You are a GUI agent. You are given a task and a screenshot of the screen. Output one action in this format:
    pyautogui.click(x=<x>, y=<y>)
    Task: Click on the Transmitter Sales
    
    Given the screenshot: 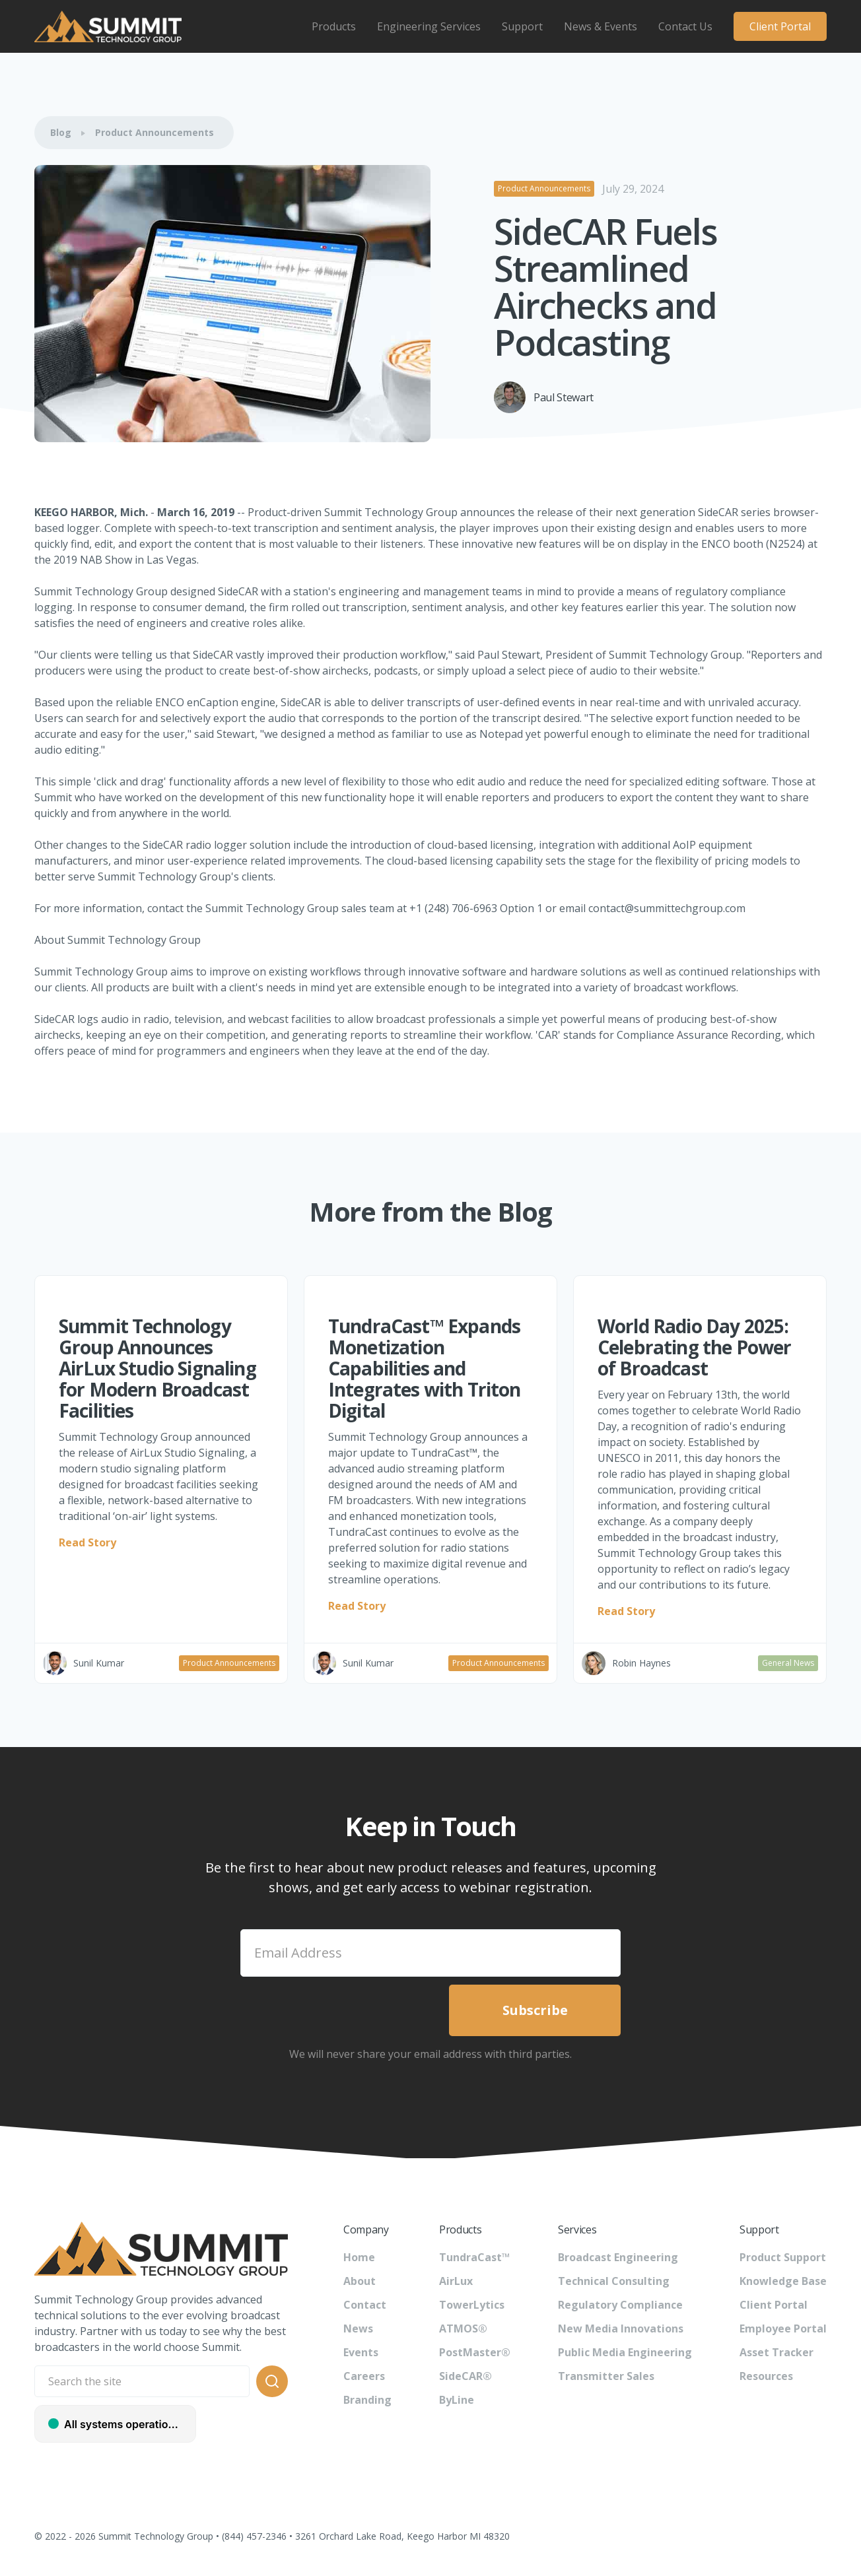 What is the action you would take?
    pyautogui.click(x=606, y=2376)
    